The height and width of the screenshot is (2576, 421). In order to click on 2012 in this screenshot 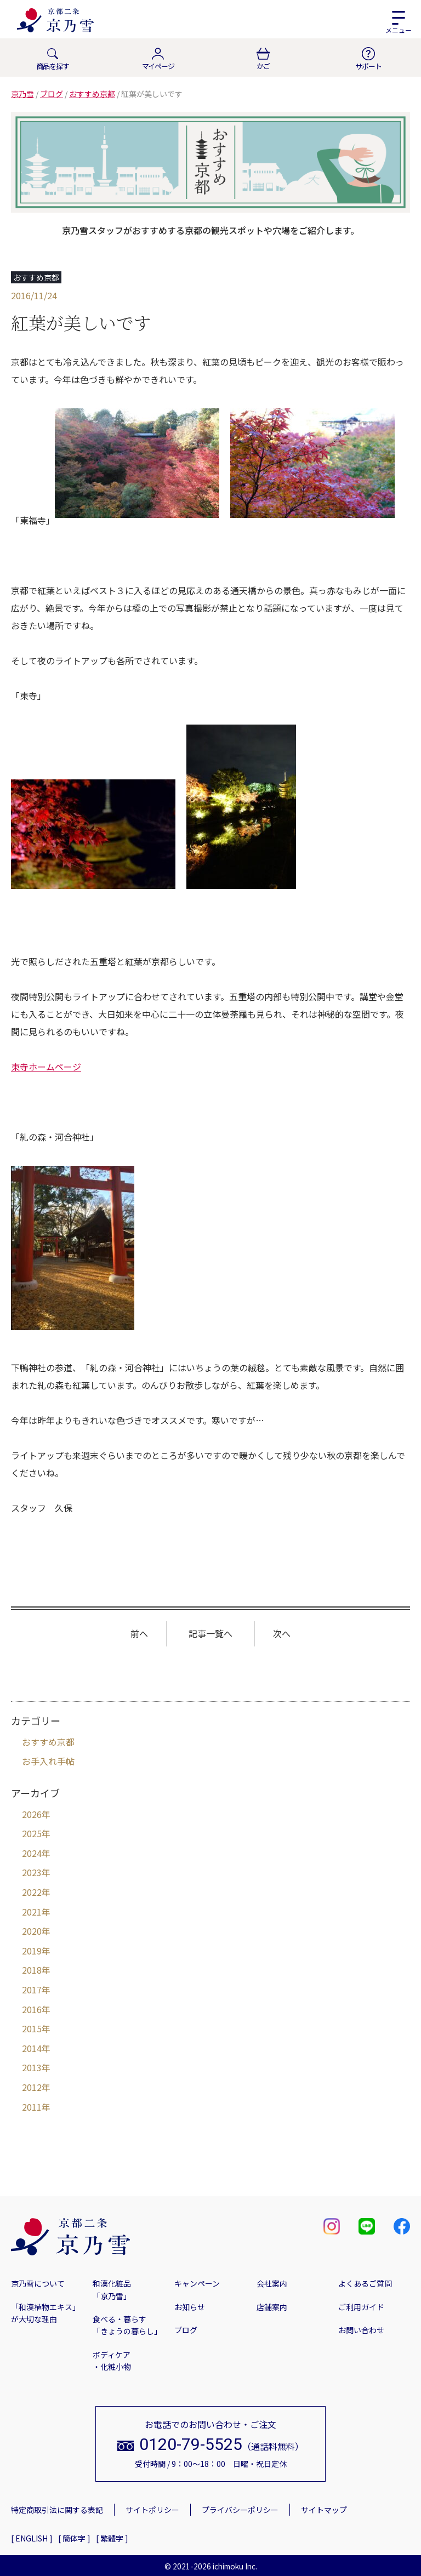, I will do `click(32, 2087)`.